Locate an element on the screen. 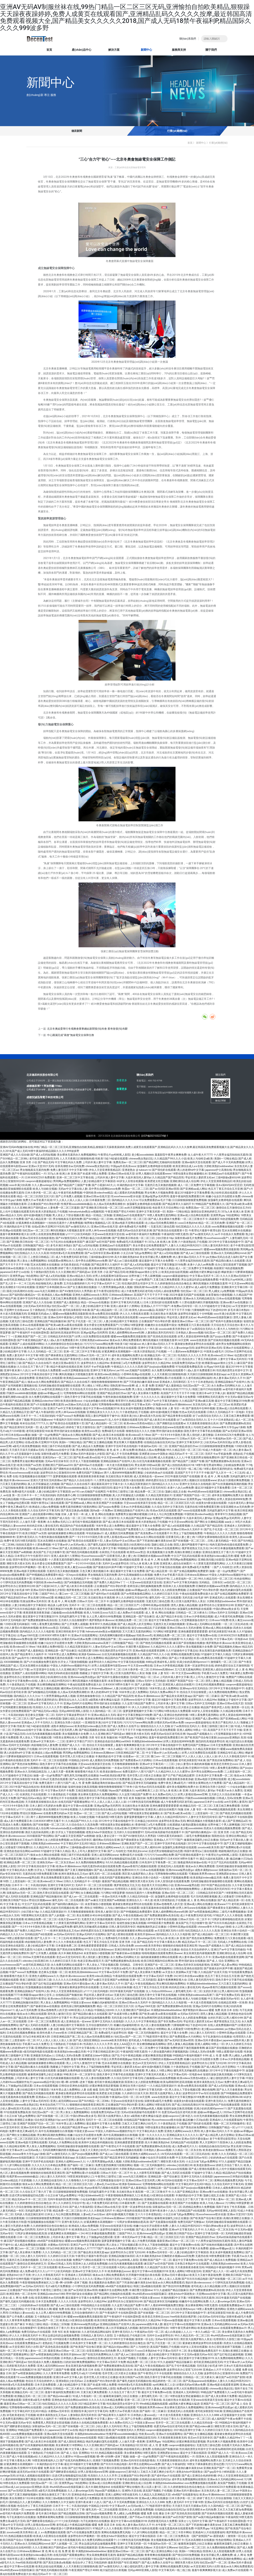  国产av明星换脸精品网站 is located at coordinates (135, 1593).